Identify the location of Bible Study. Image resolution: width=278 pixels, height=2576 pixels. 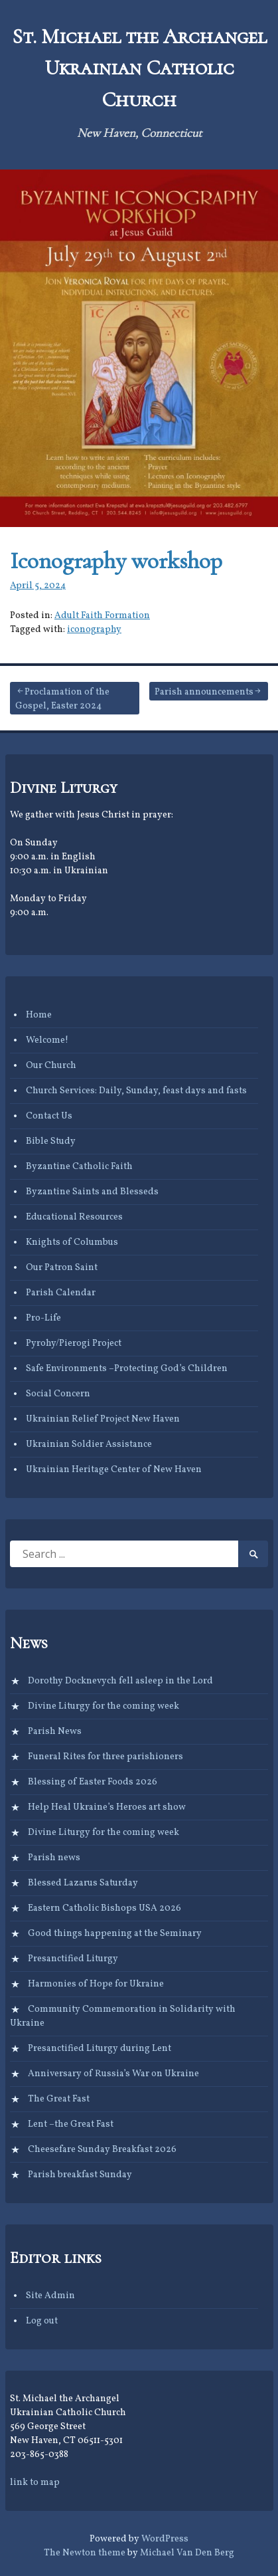
(51, 1141).